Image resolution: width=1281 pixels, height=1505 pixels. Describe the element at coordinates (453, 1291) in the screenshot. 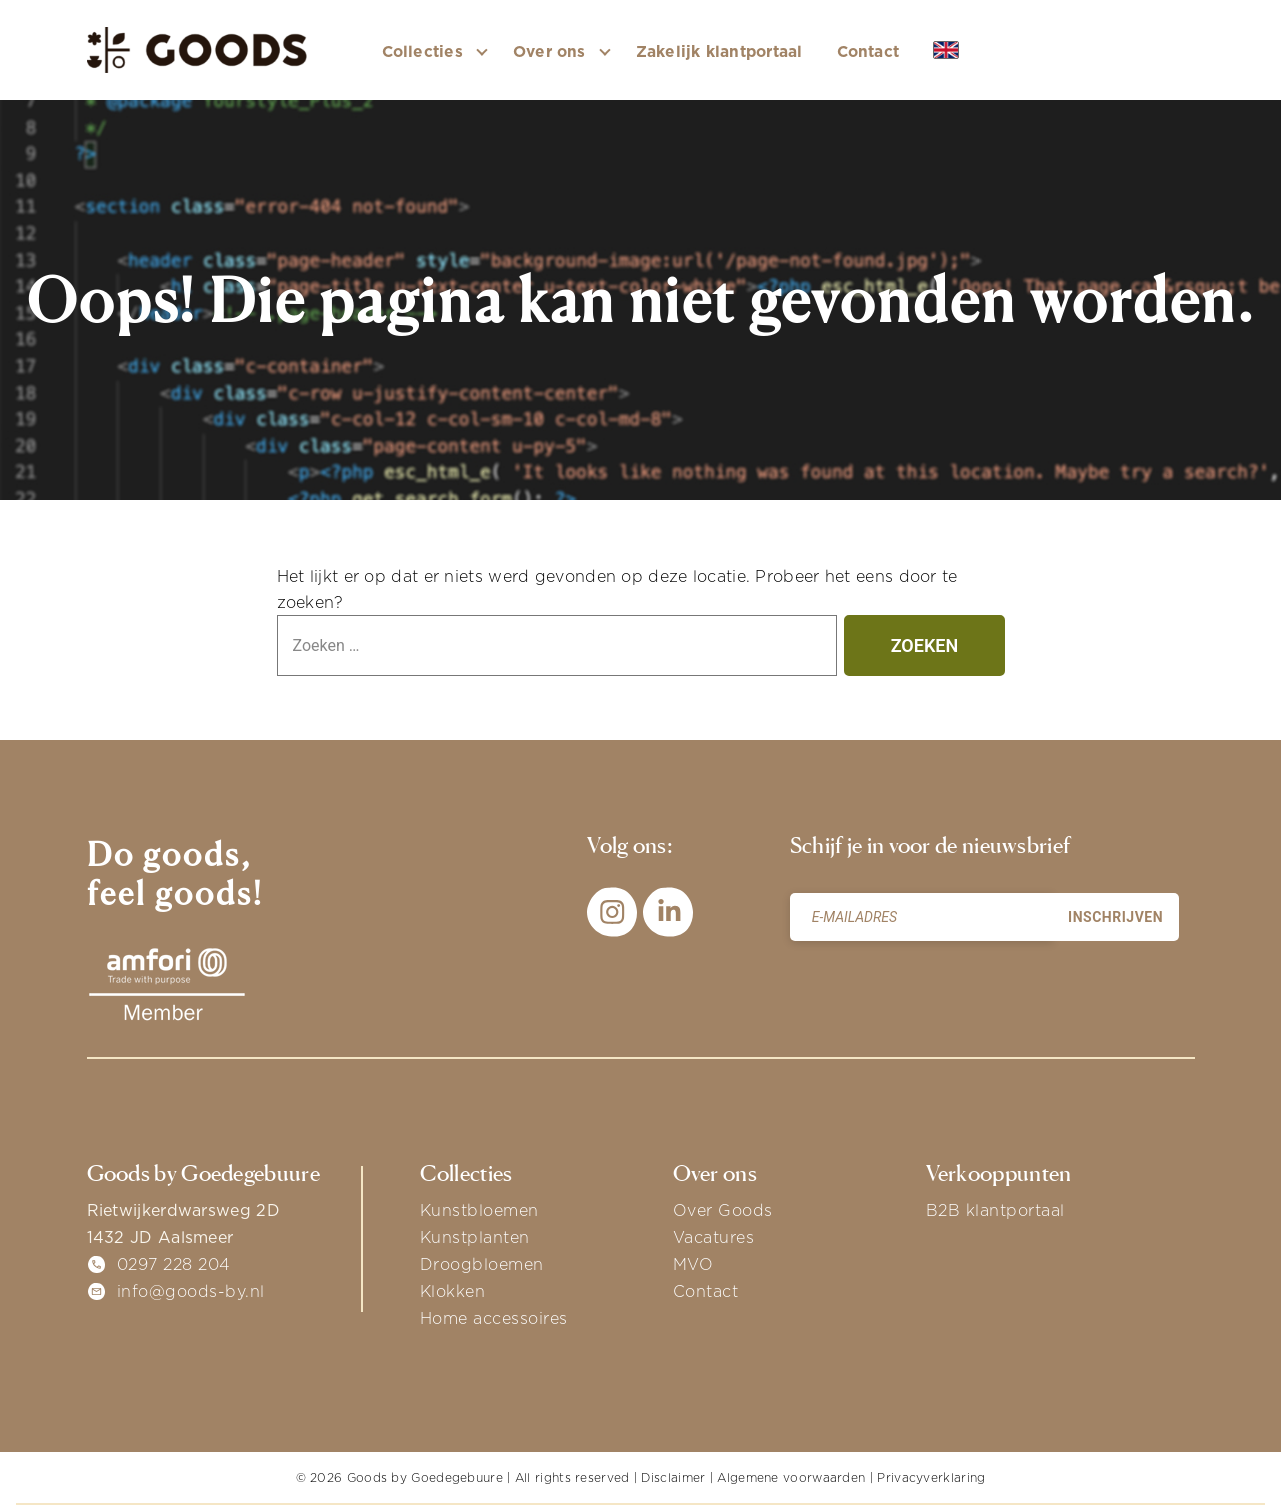

I see `Klokken` at that location.